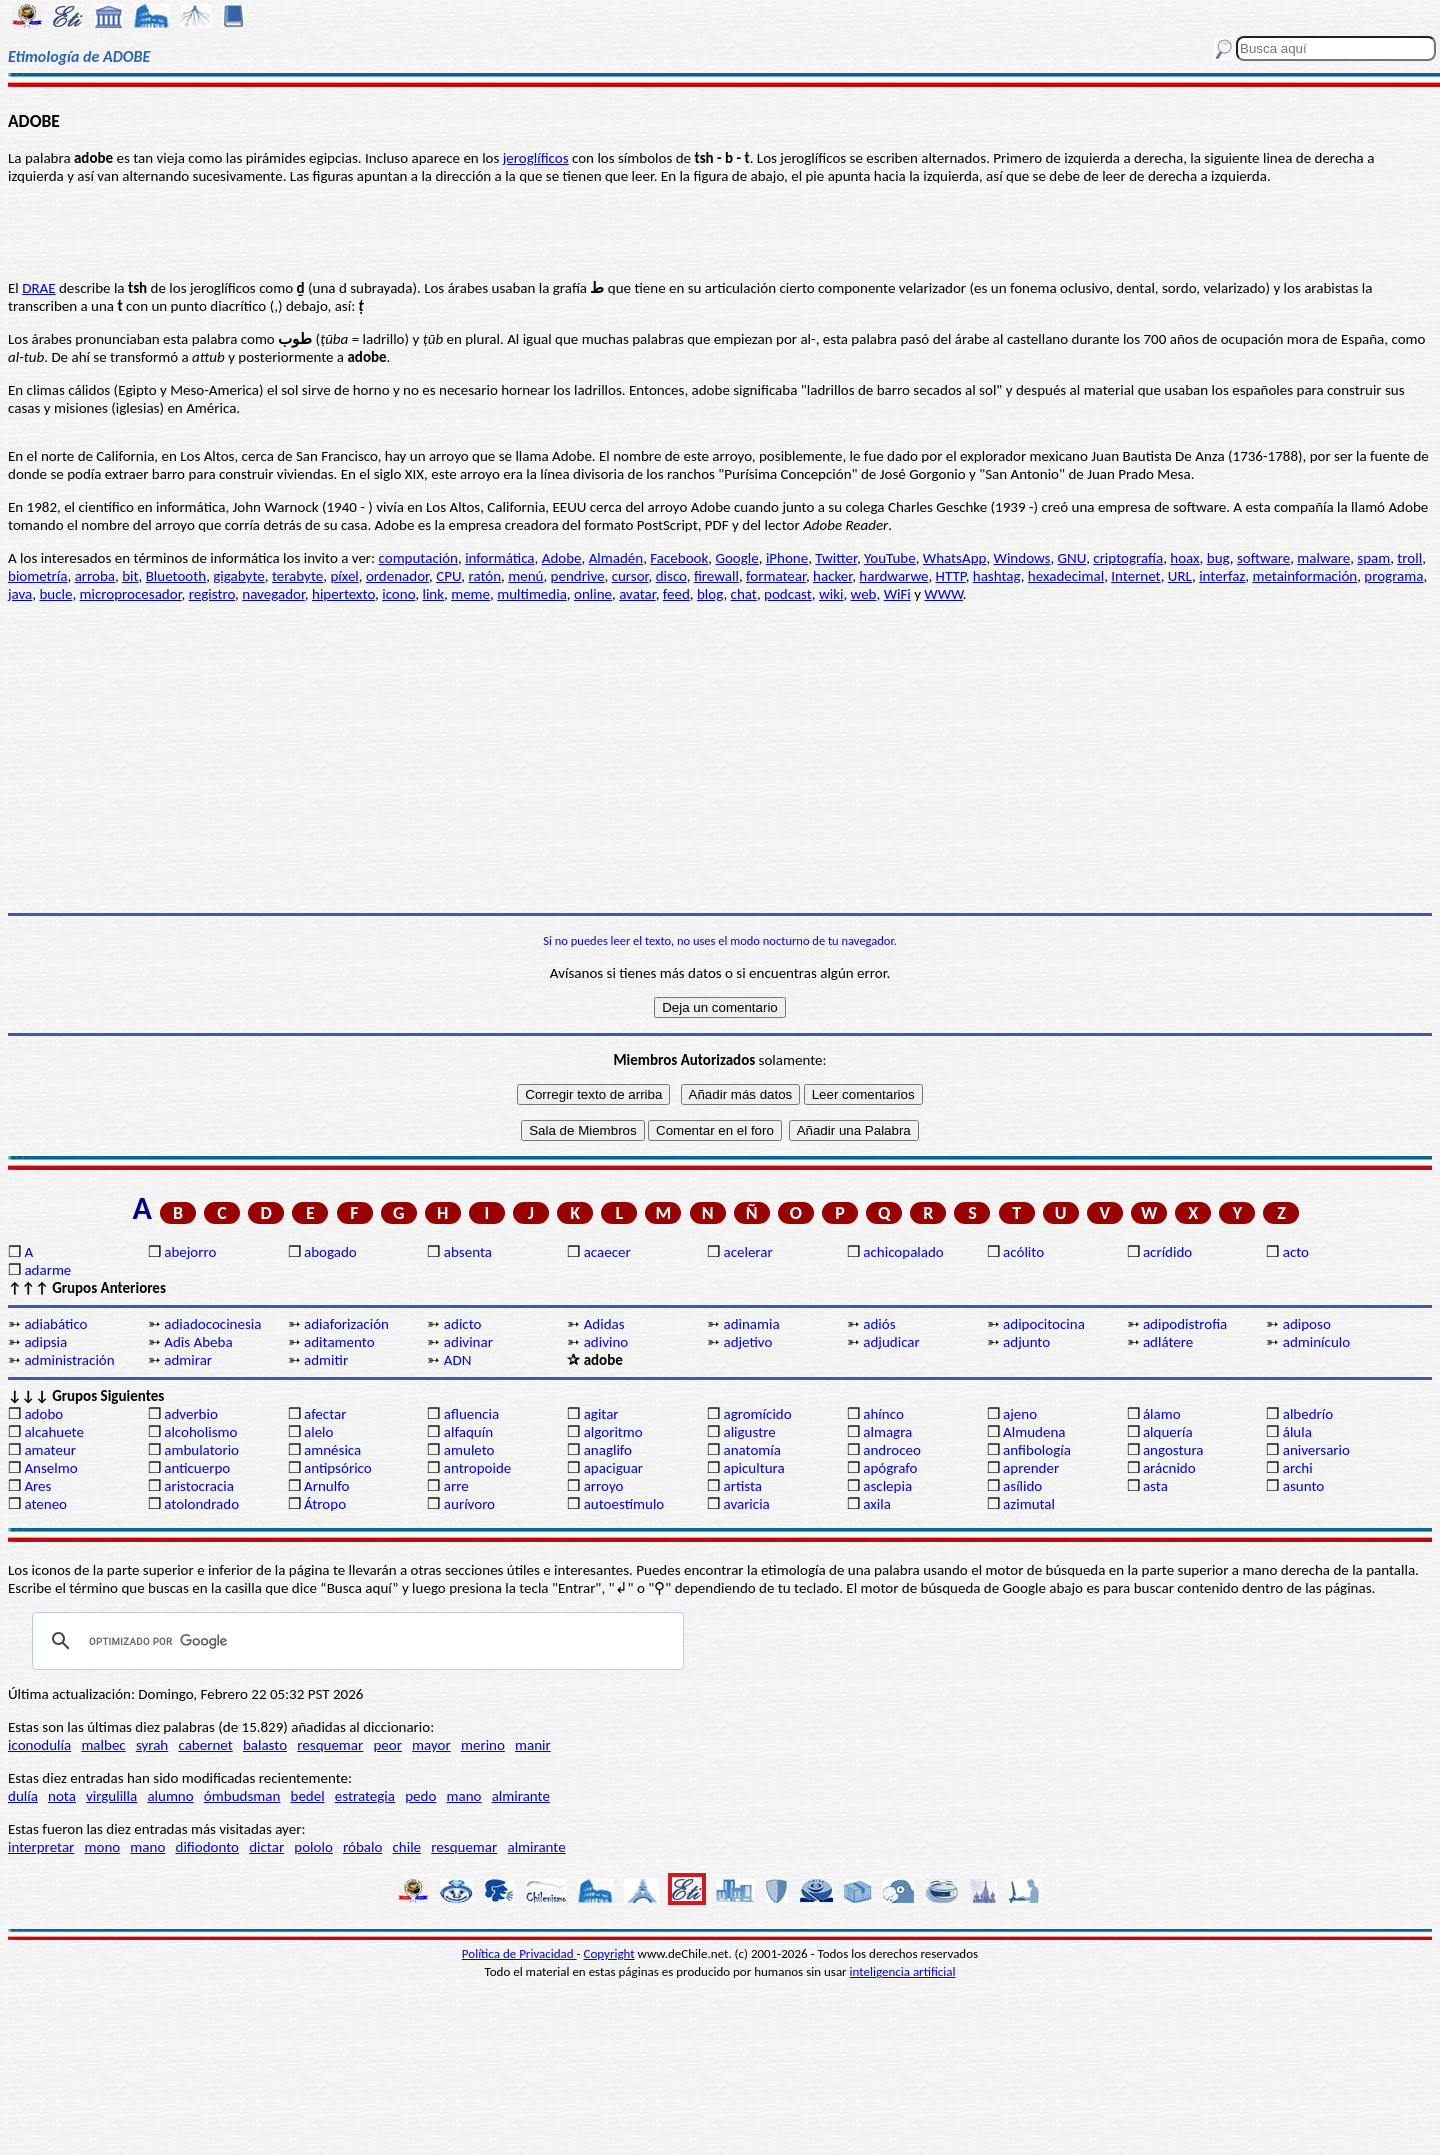 Image resolution: width=1440 pixels, height=2155 pixels. I want to click on alelo, so click(318, 1432).